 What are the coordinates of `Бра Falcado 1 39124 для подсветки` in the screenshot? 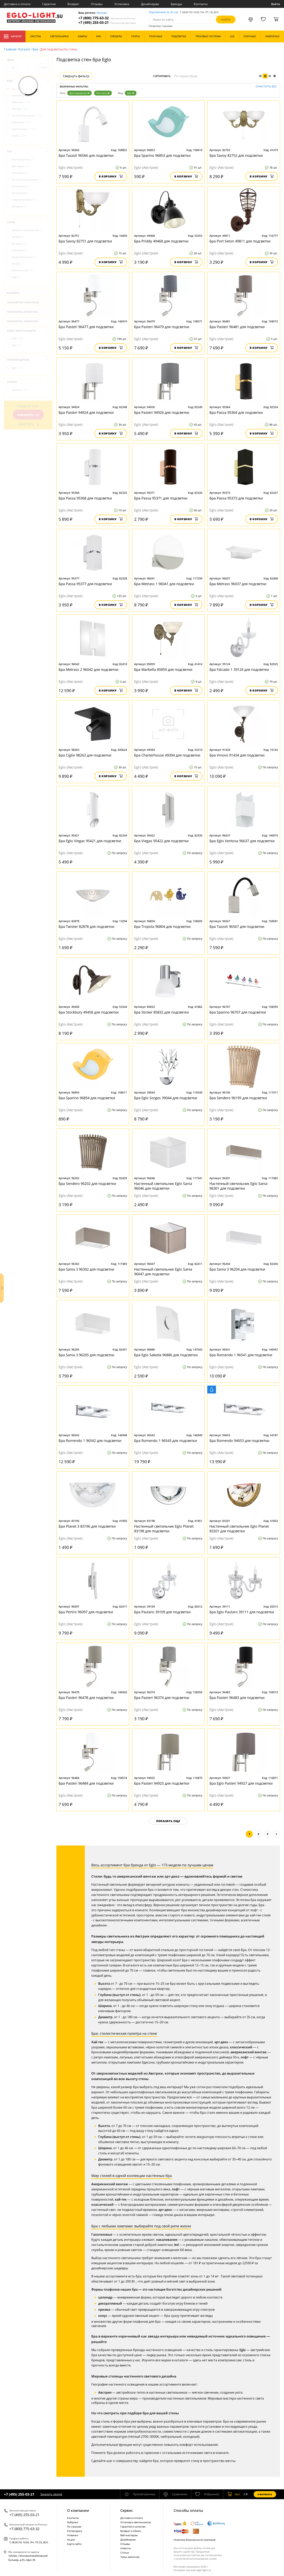 It's located at (239, 669).